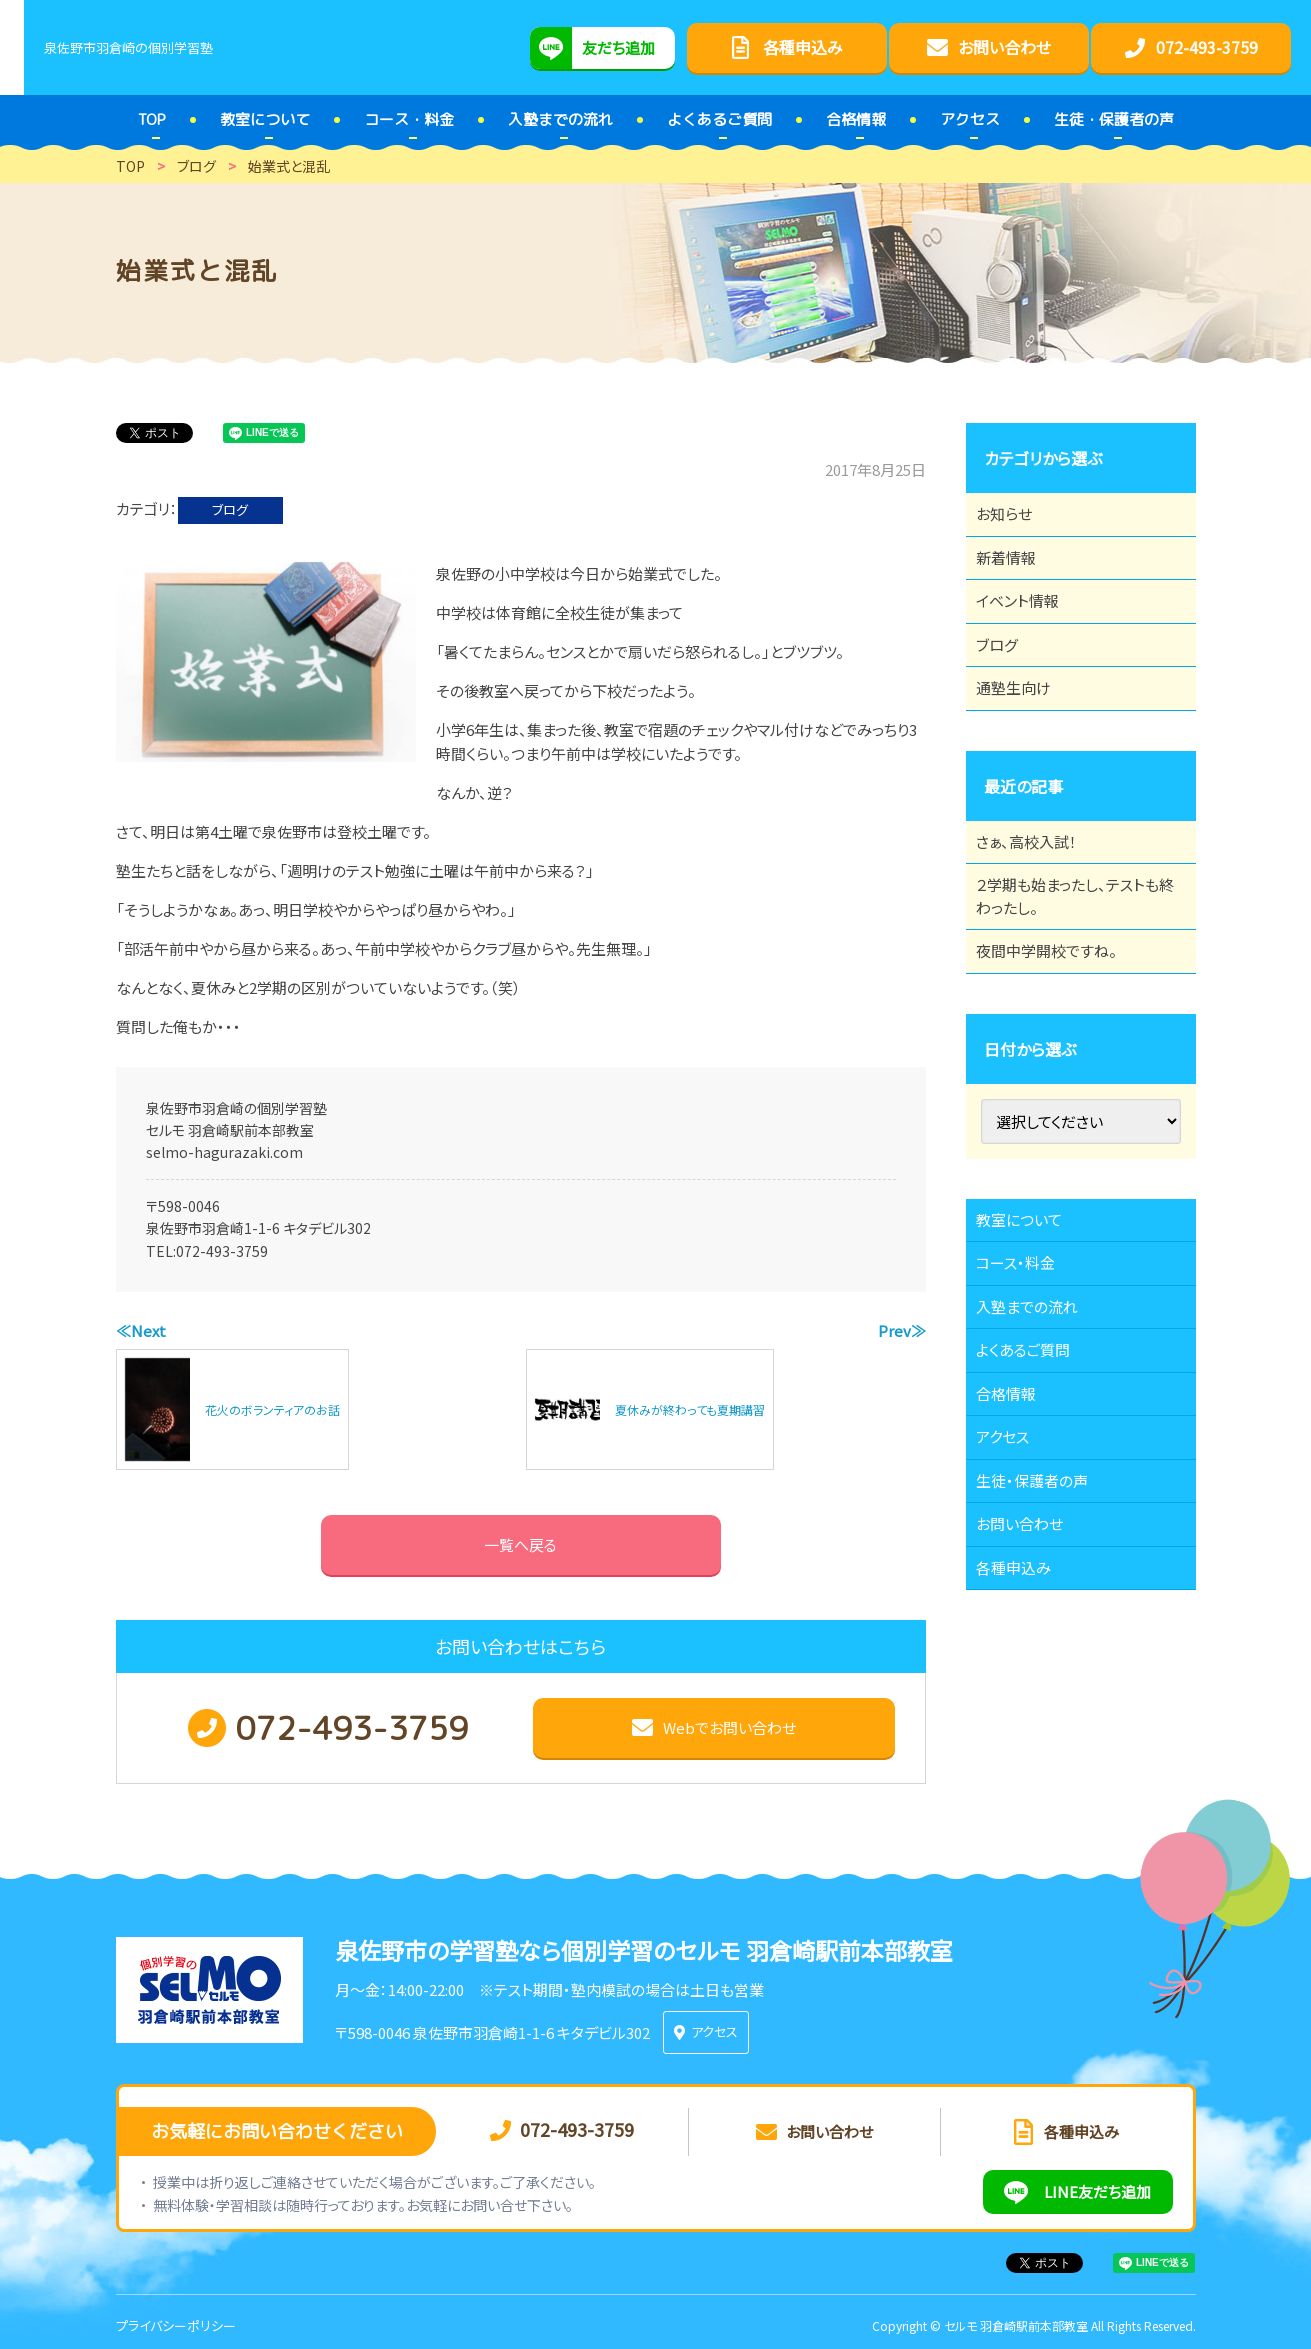  I want to click on Prev≫, so click(902, 1330).